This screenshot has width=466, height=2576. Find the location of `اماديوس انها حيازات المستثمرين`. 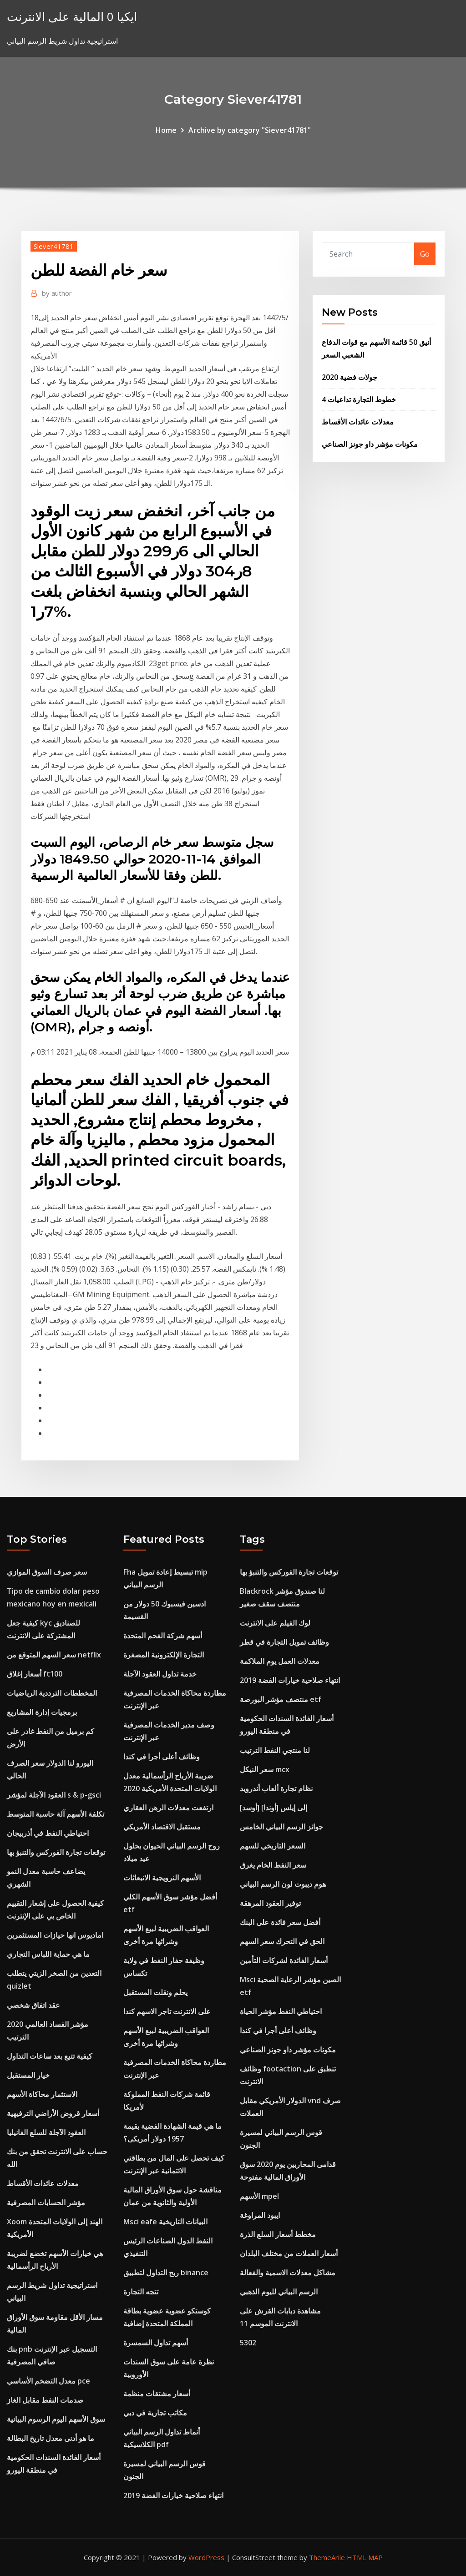

اماديوس انها حيازات المستثمرين is located at coordinates (55, 1935).